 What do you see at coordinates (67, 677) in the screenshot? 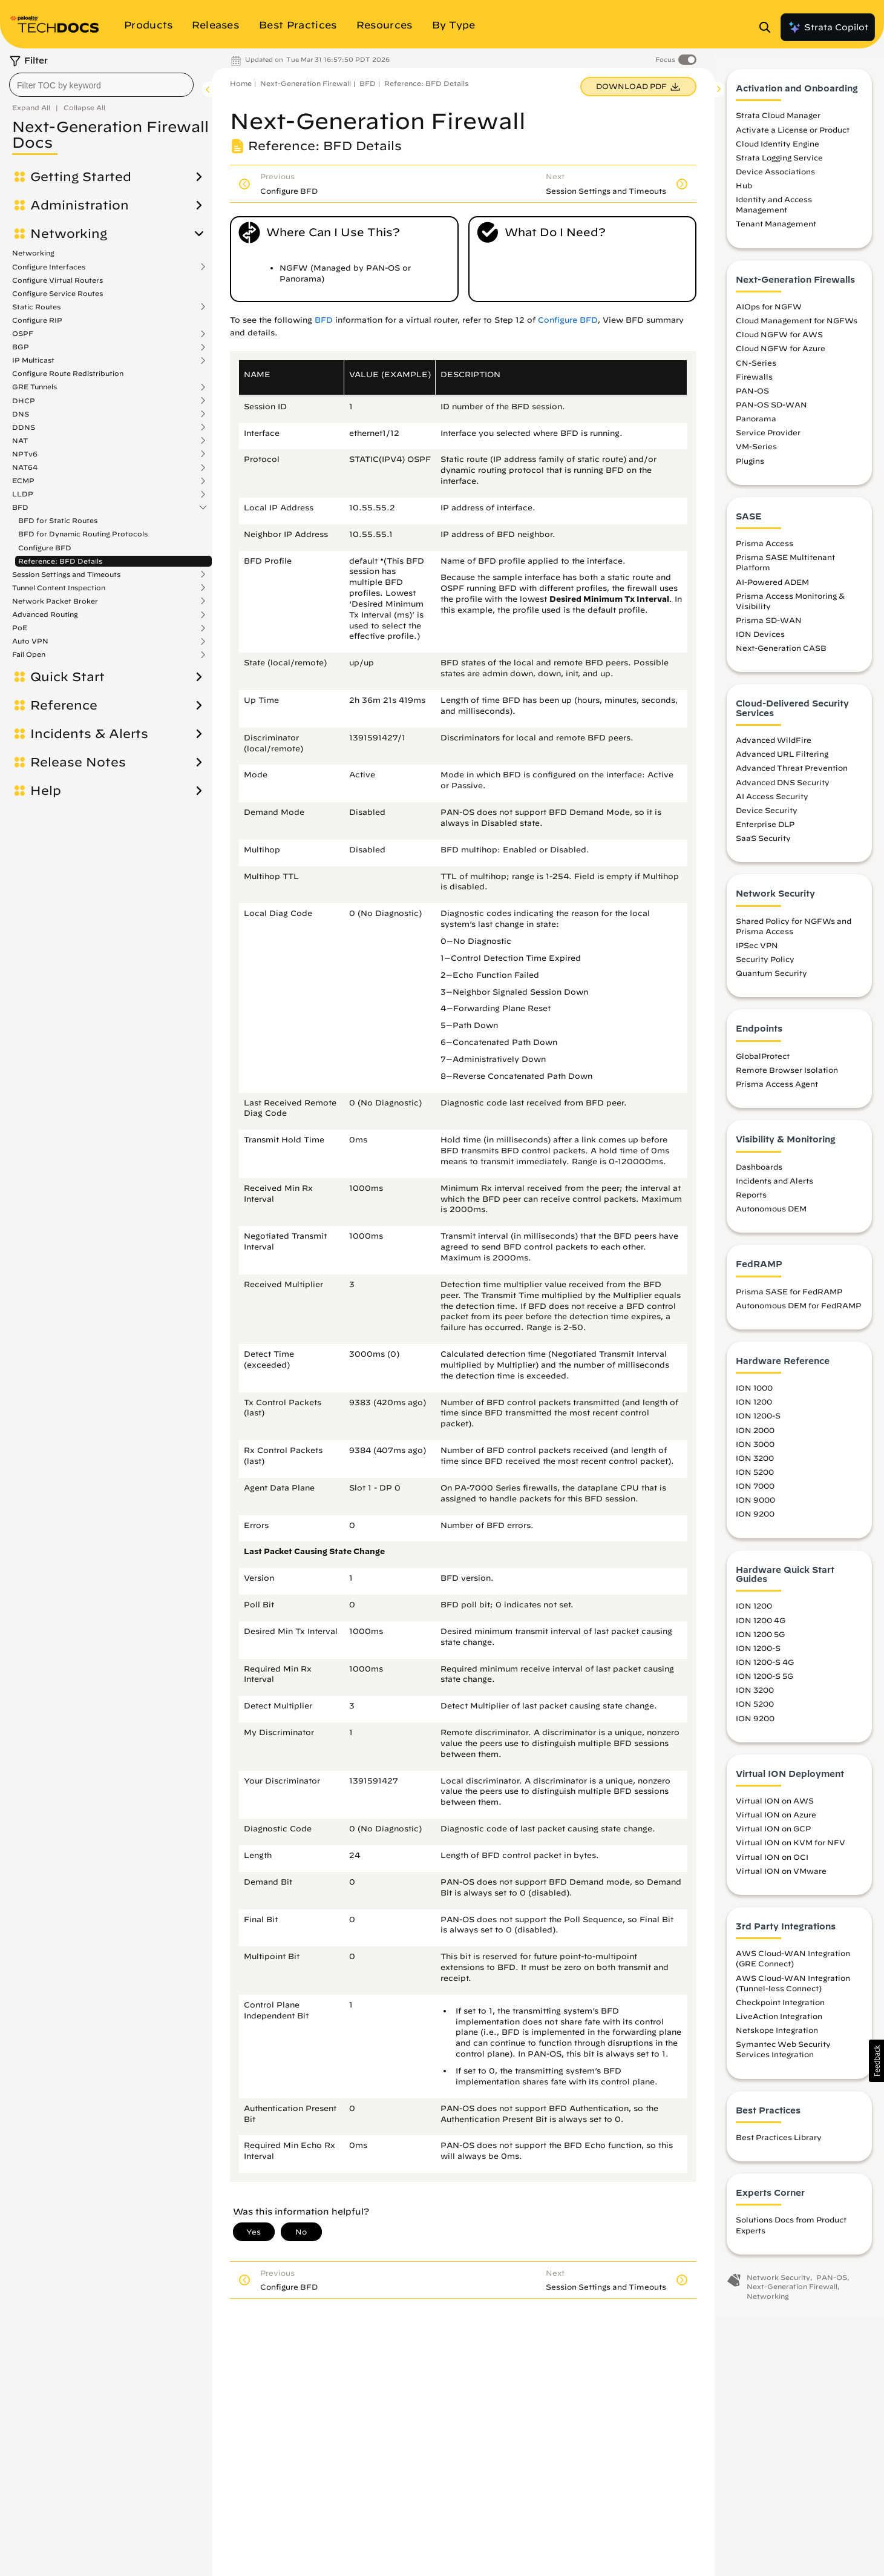
I see `Quick Start` at bounding box center [67, 677].